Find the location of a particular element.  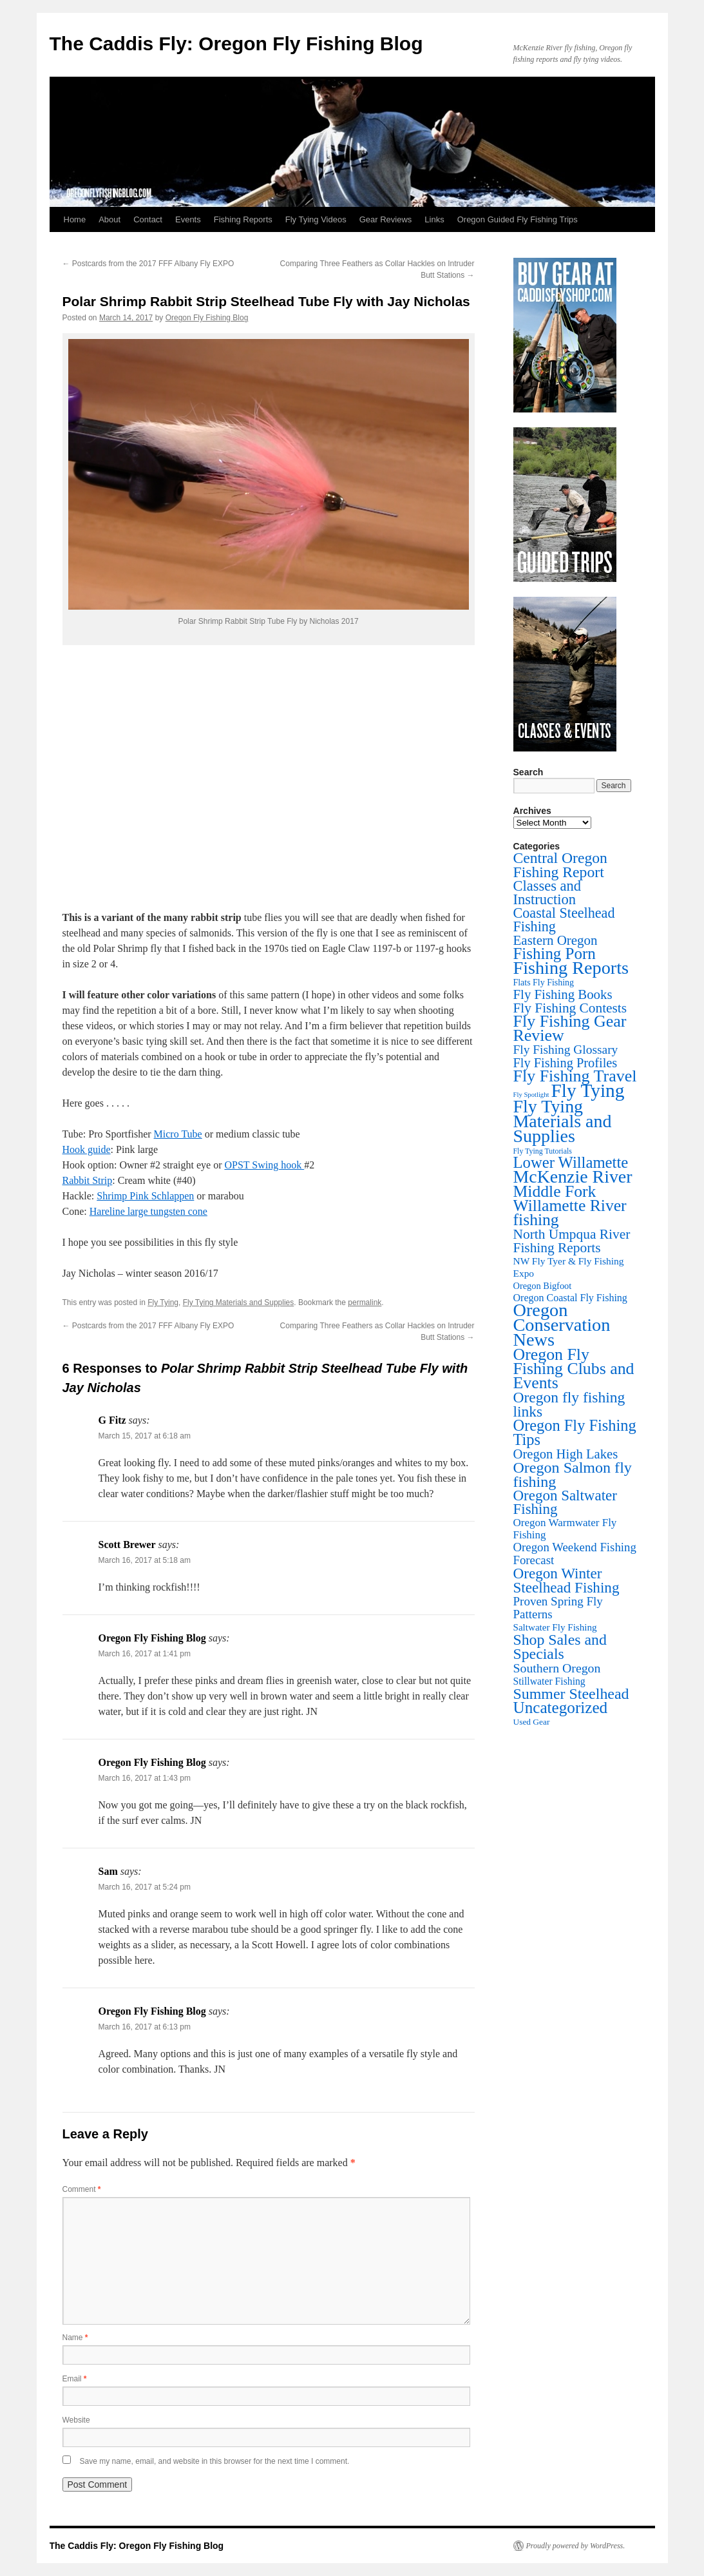

Oregon Saltwater Fishing [Oregon Saltwater Fishing (125 items)] is located at coordinates (565, 1502).